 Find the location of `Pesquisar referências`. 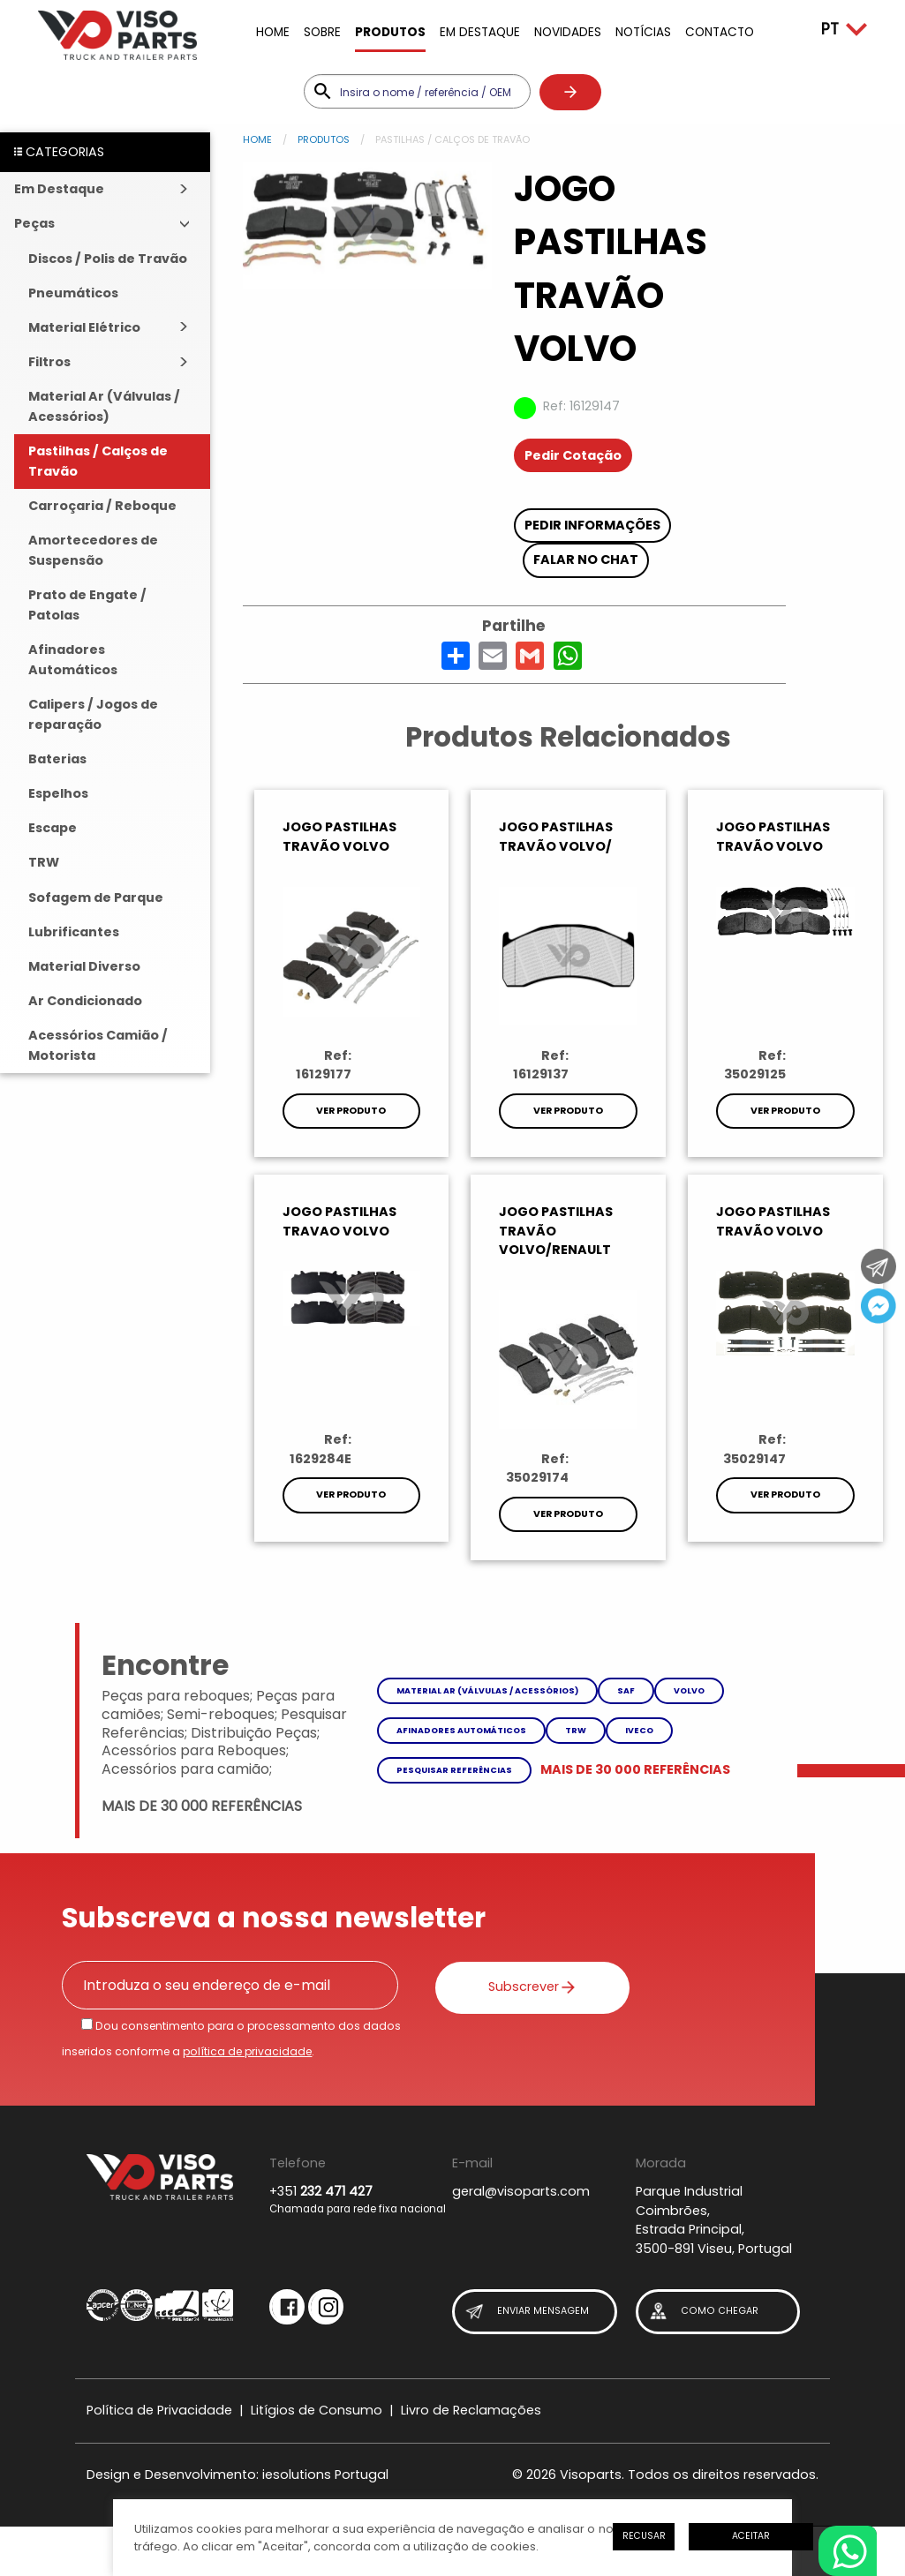

Pesquisar referências is located at coordinates (454, 1770).